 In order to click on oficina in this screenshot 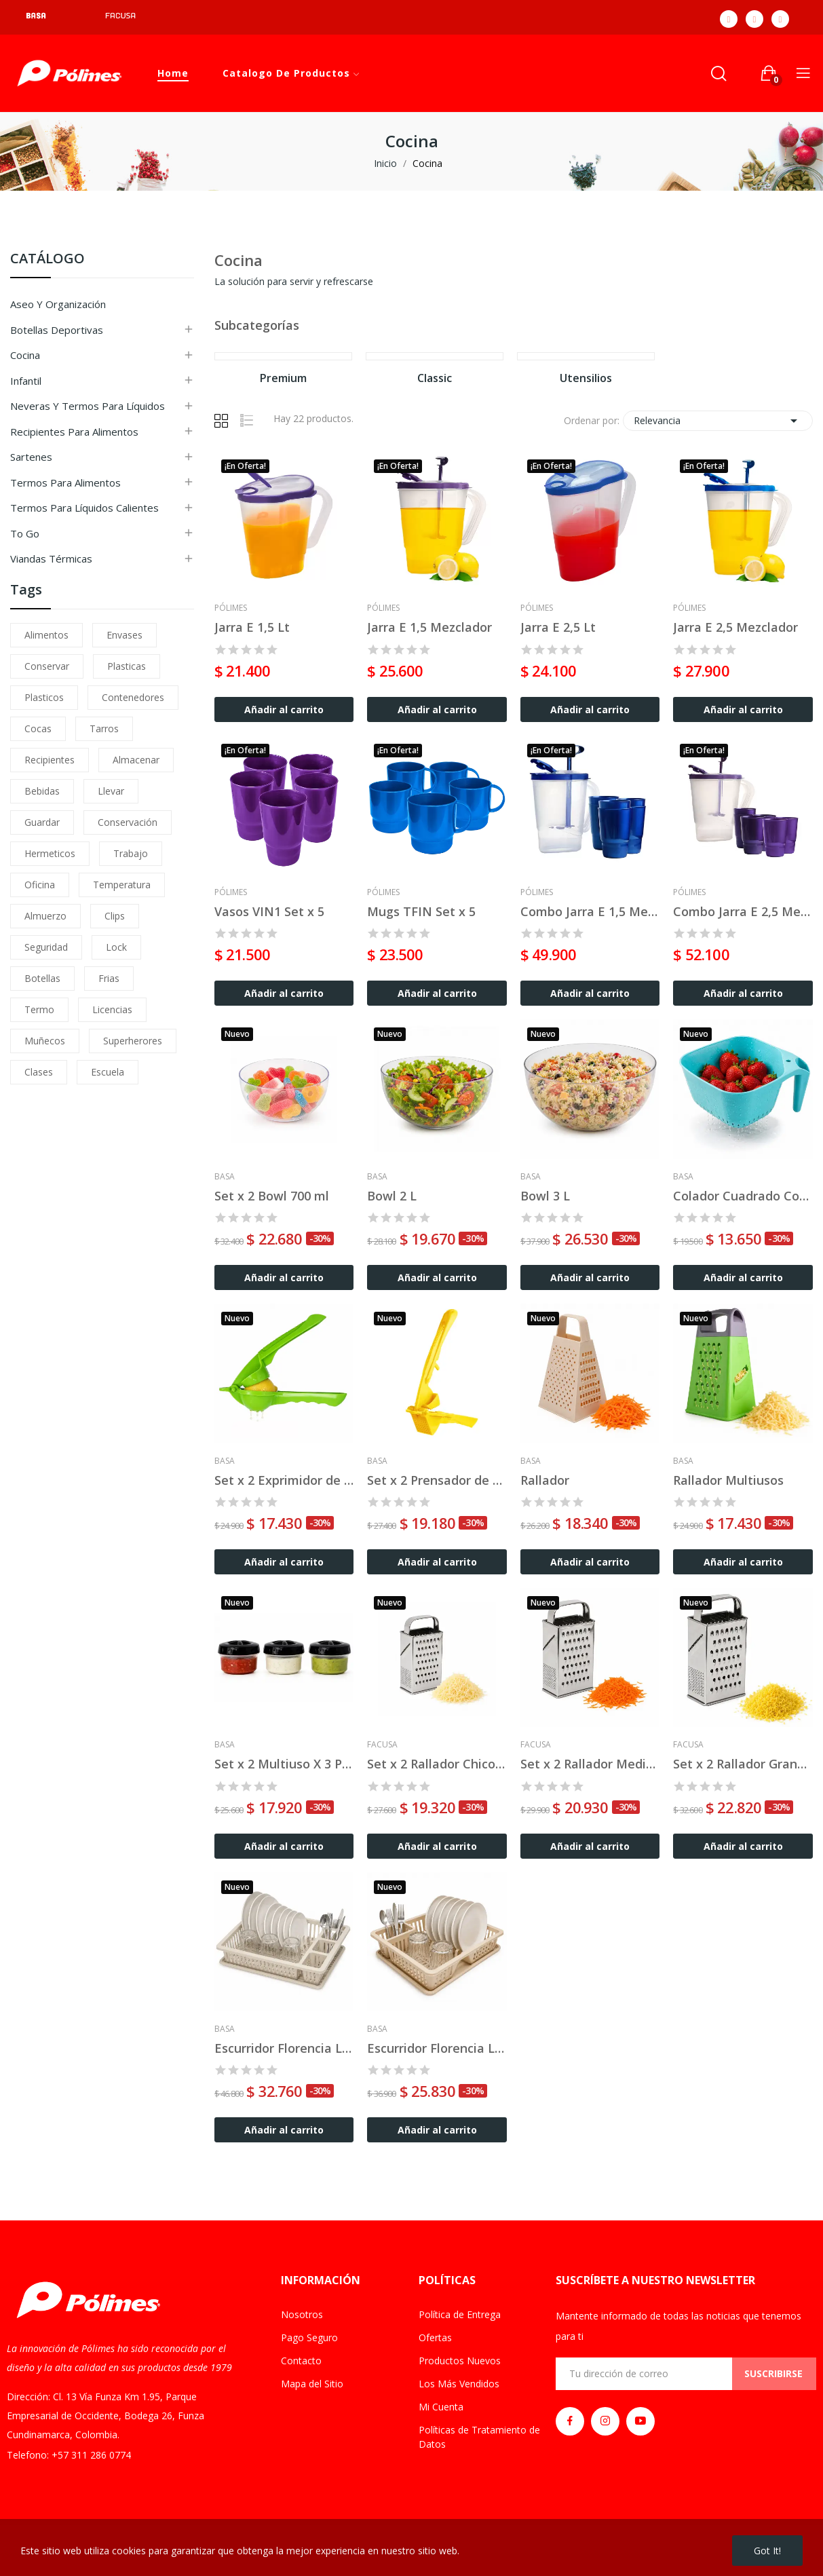, I will do `click(39, 884)`.